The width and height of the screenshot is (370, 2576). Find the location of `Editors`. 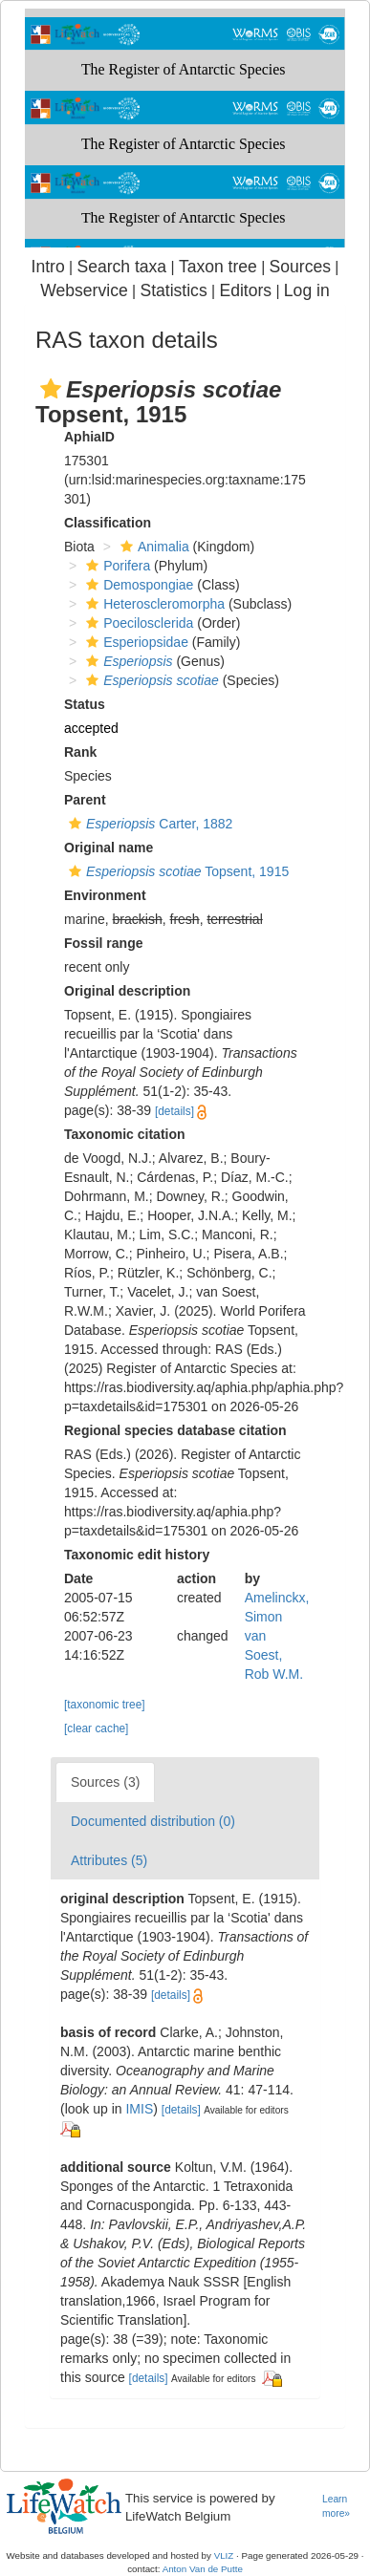

Editors is located at coordinates (245, 290).